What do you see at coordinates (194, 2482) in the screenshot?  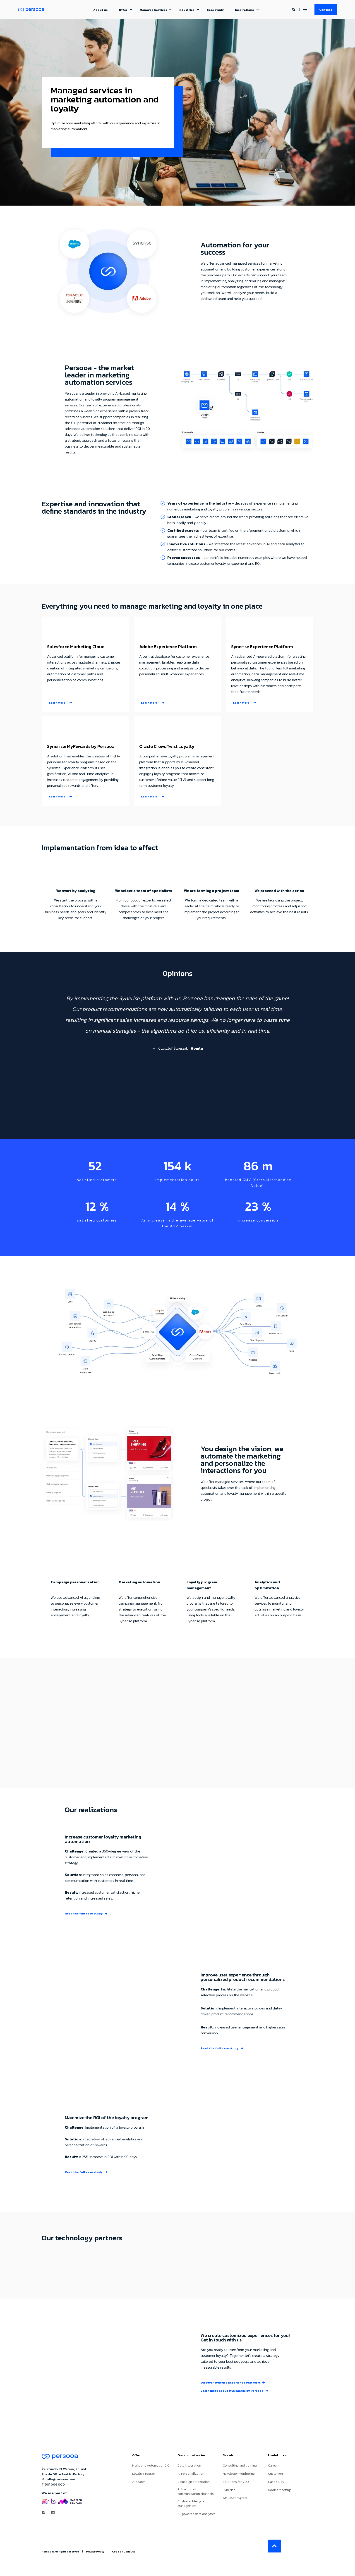 I see `Campaign automation [menuitem]` at bounding box center [194, 2482].